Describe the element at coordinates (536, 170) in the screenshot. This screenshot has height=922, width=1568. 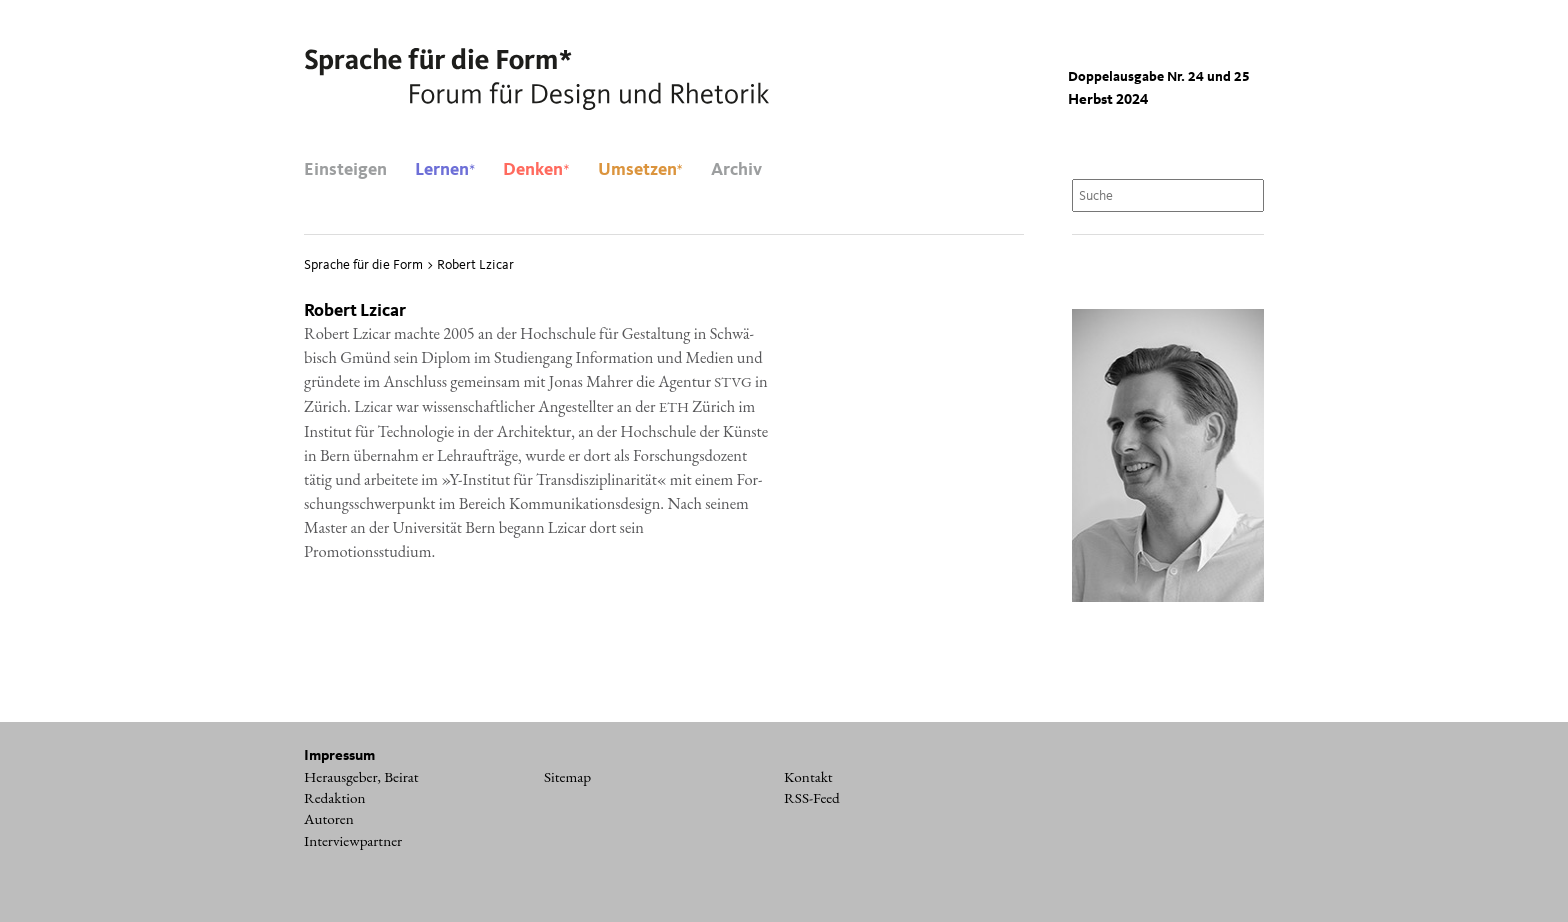
I see `Denken` at that location.